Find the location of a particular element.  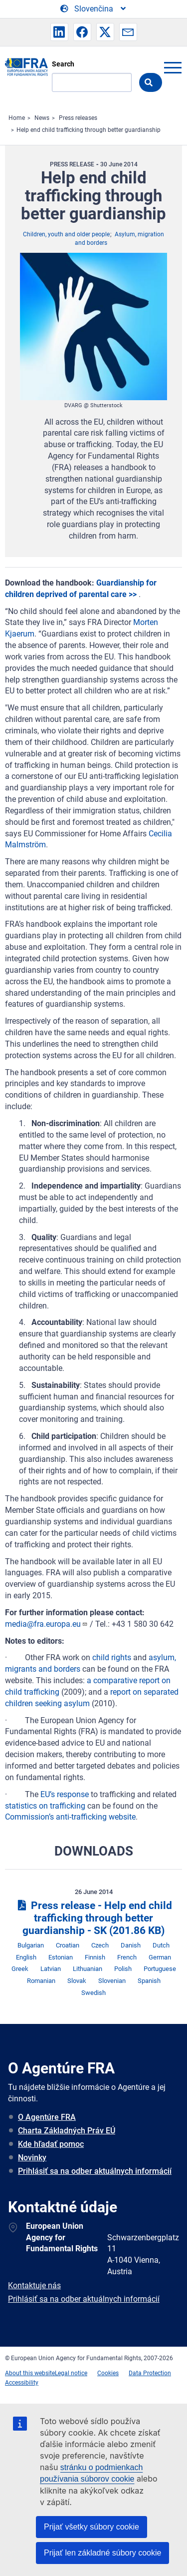

Kde hľadať pomoc is located at coordinates (51, 2144).